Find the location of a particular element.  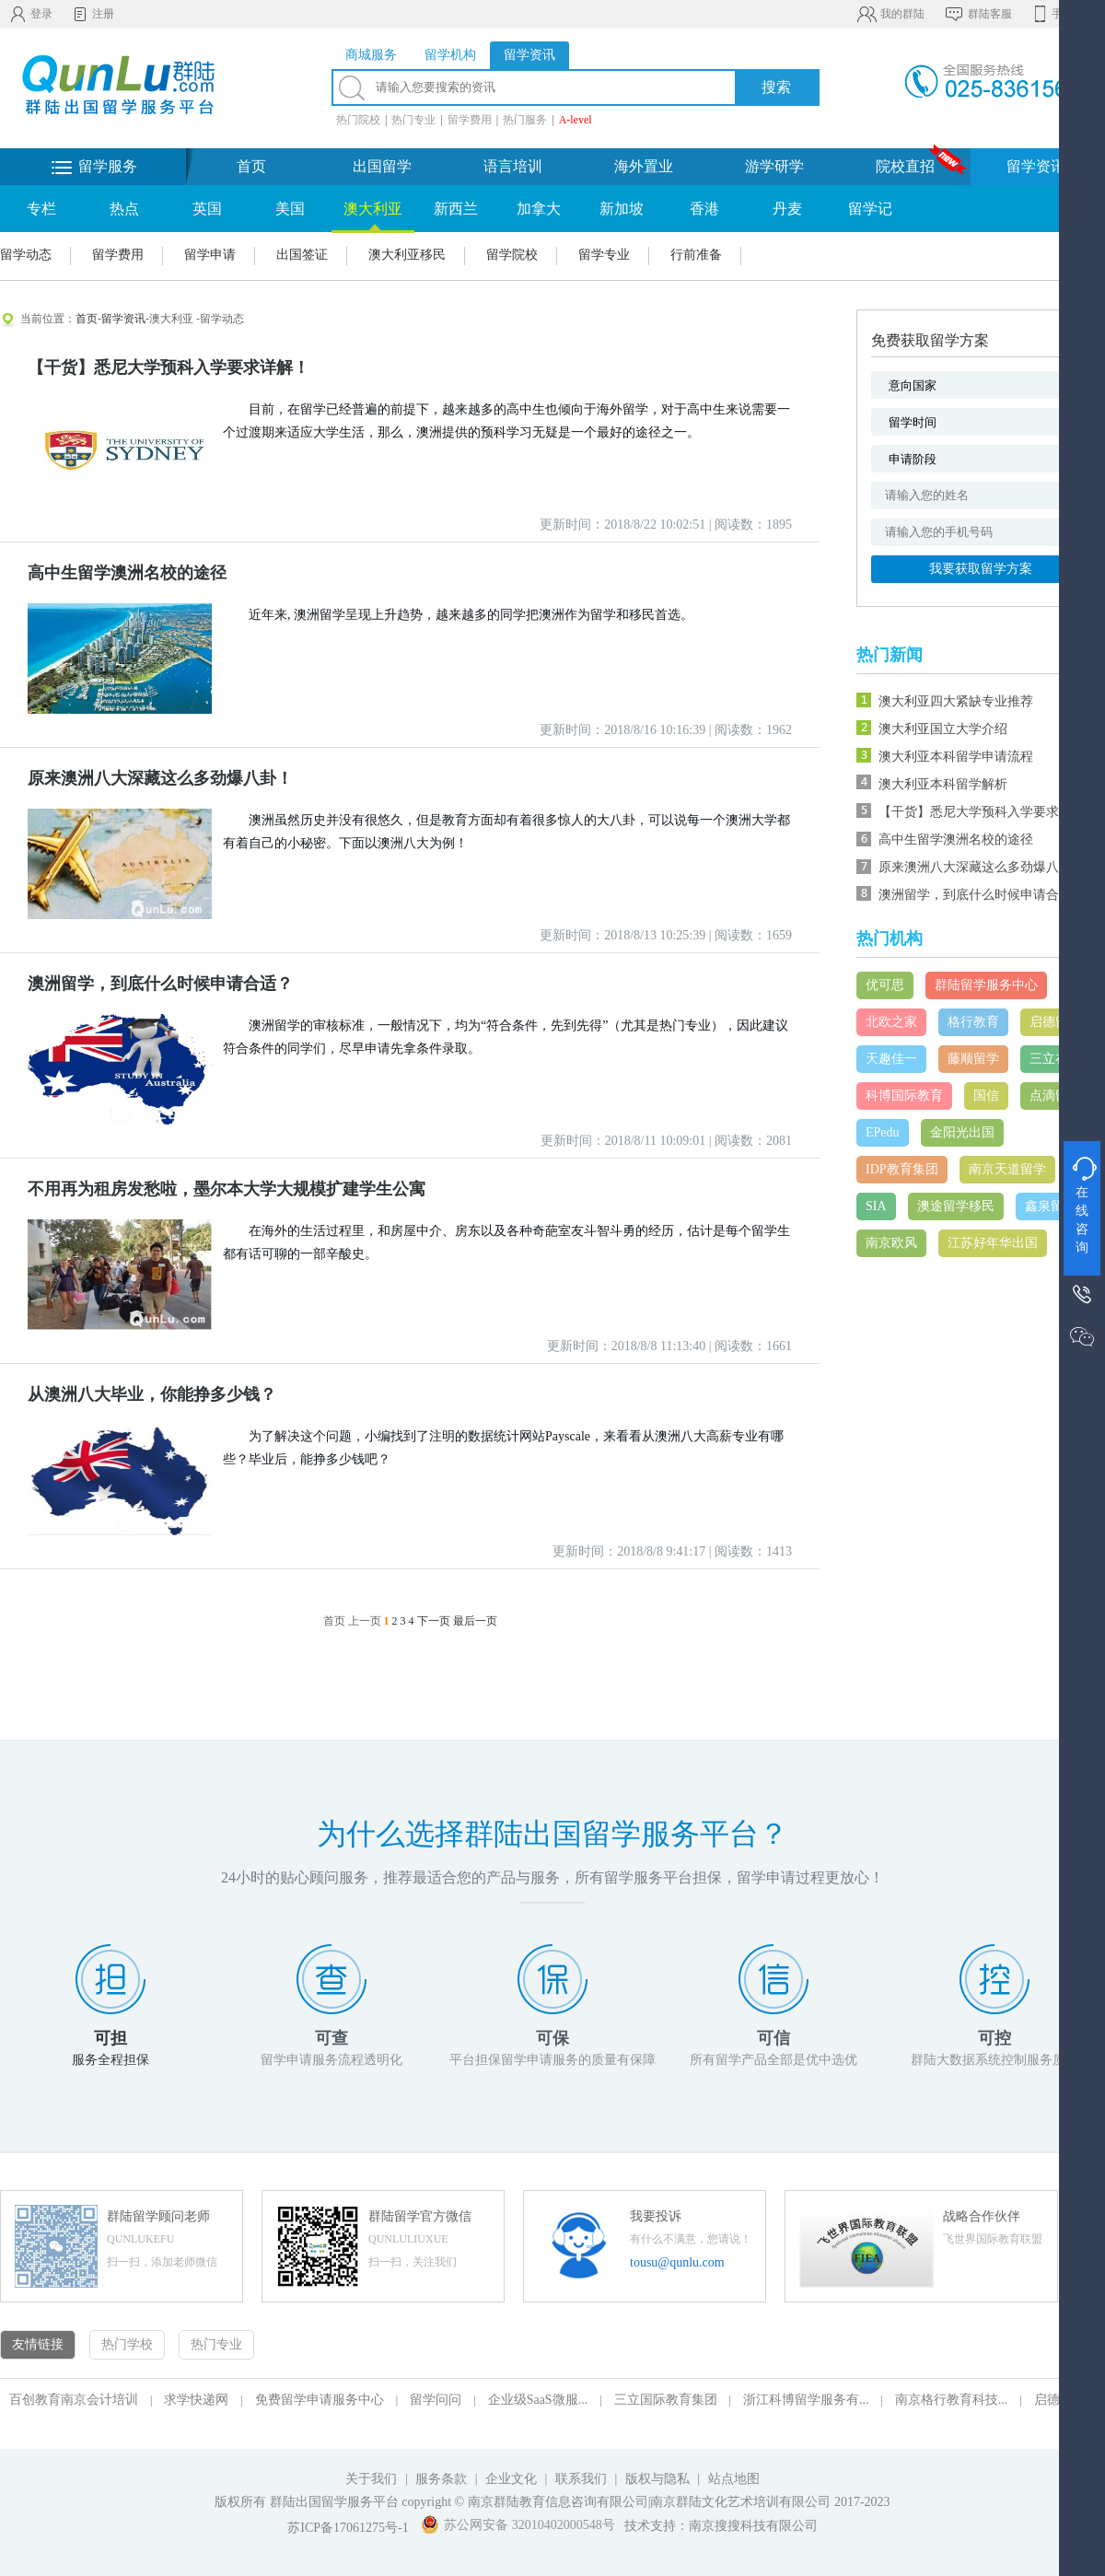

海外置业 is located at coordinates (643, 166).